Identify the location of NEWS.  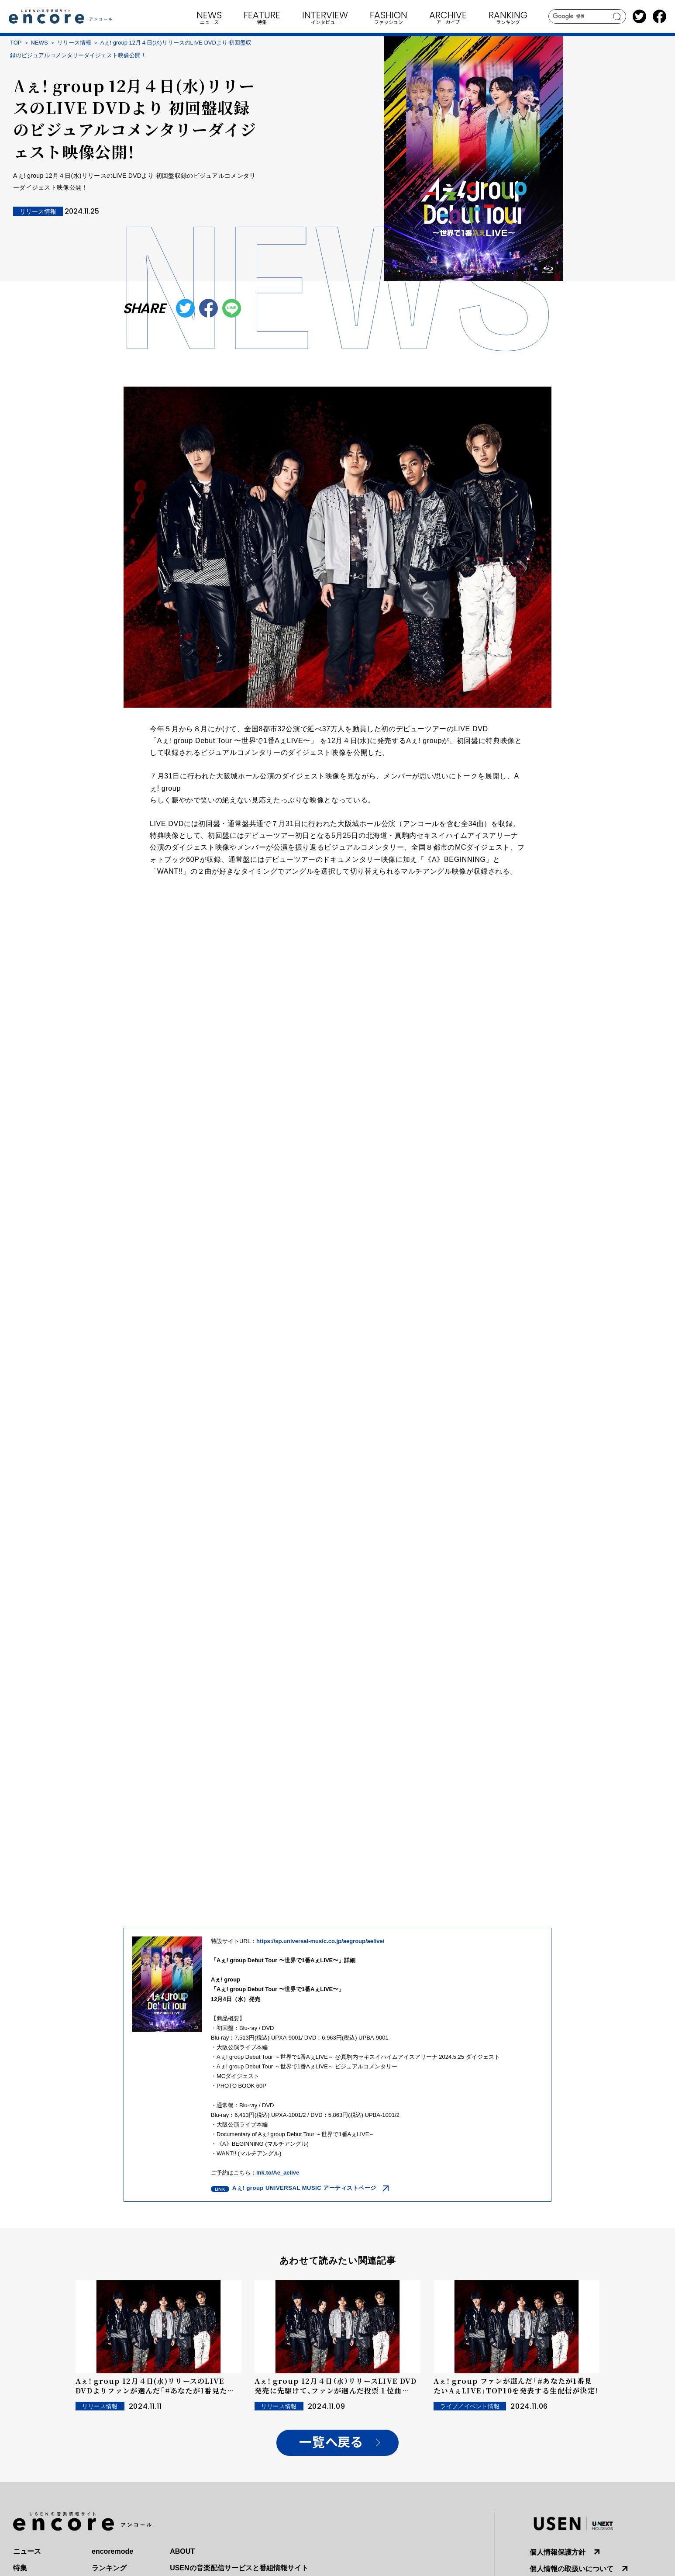
(39, 42).